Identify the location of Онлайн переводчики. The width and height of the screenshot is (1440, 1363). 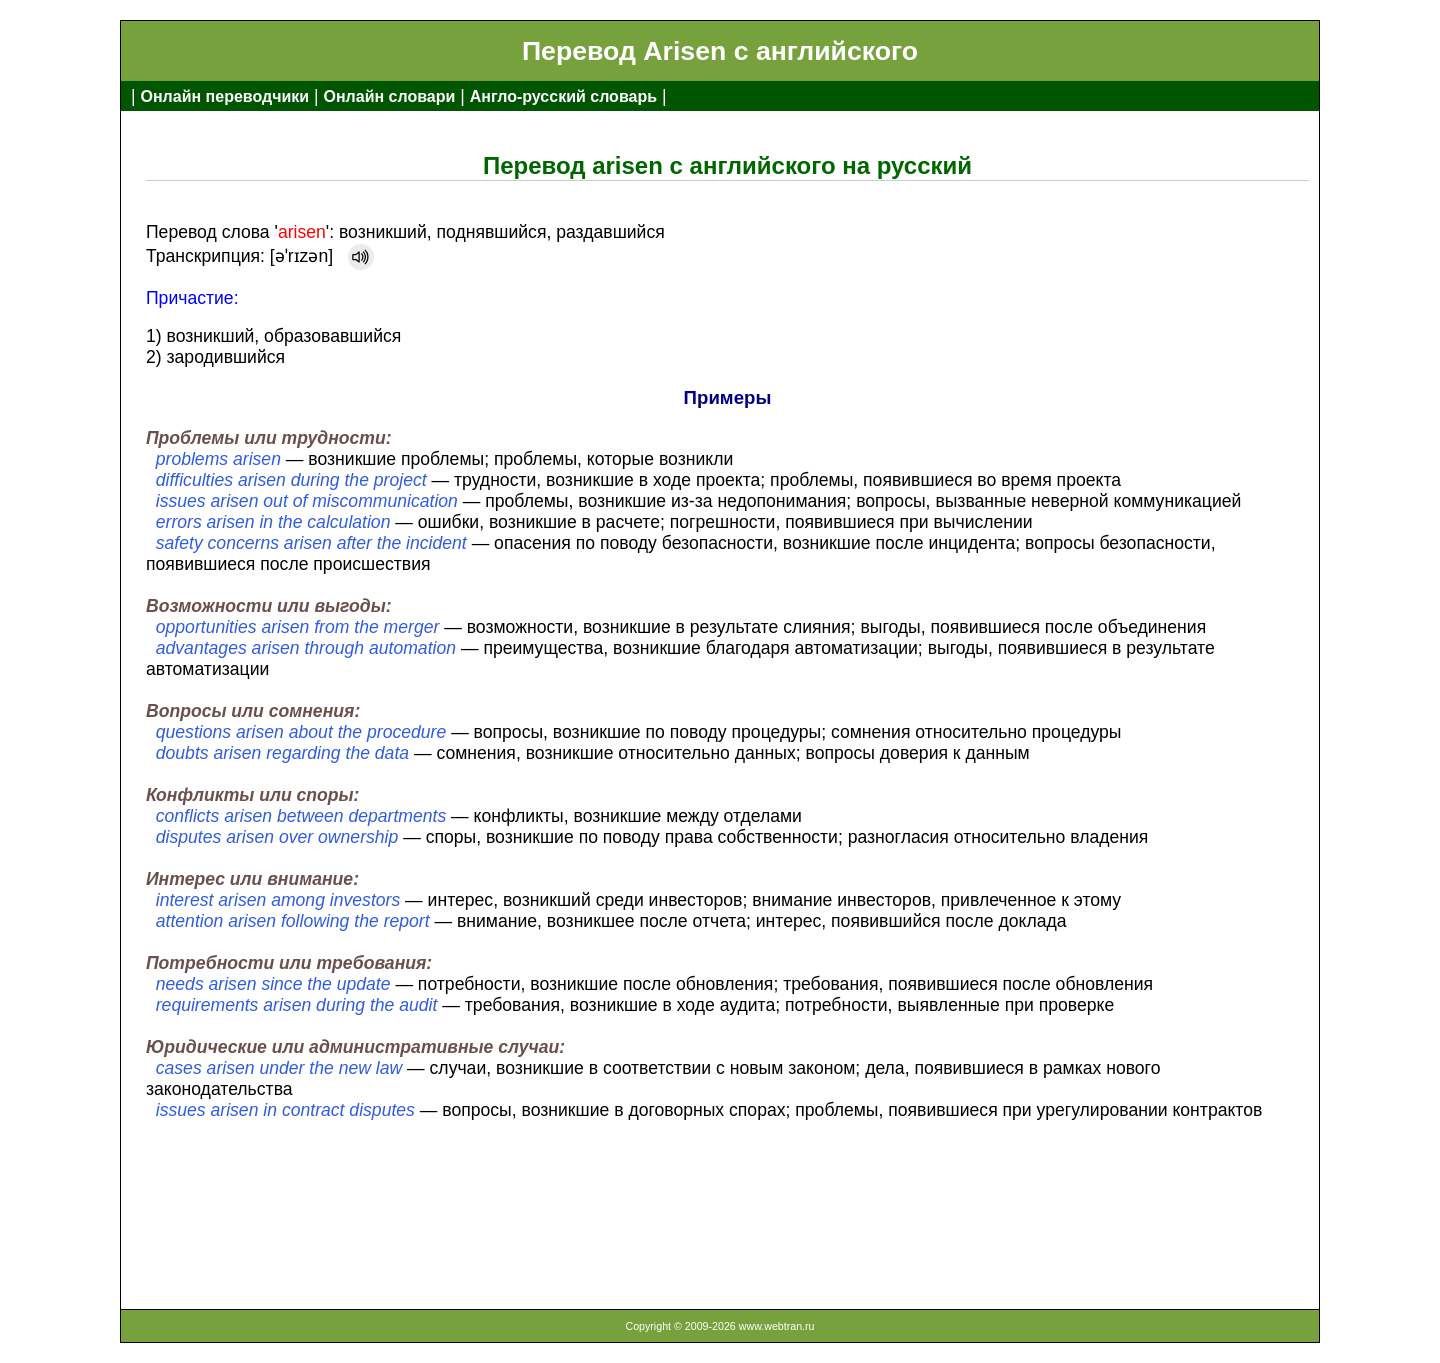
(224, 96).